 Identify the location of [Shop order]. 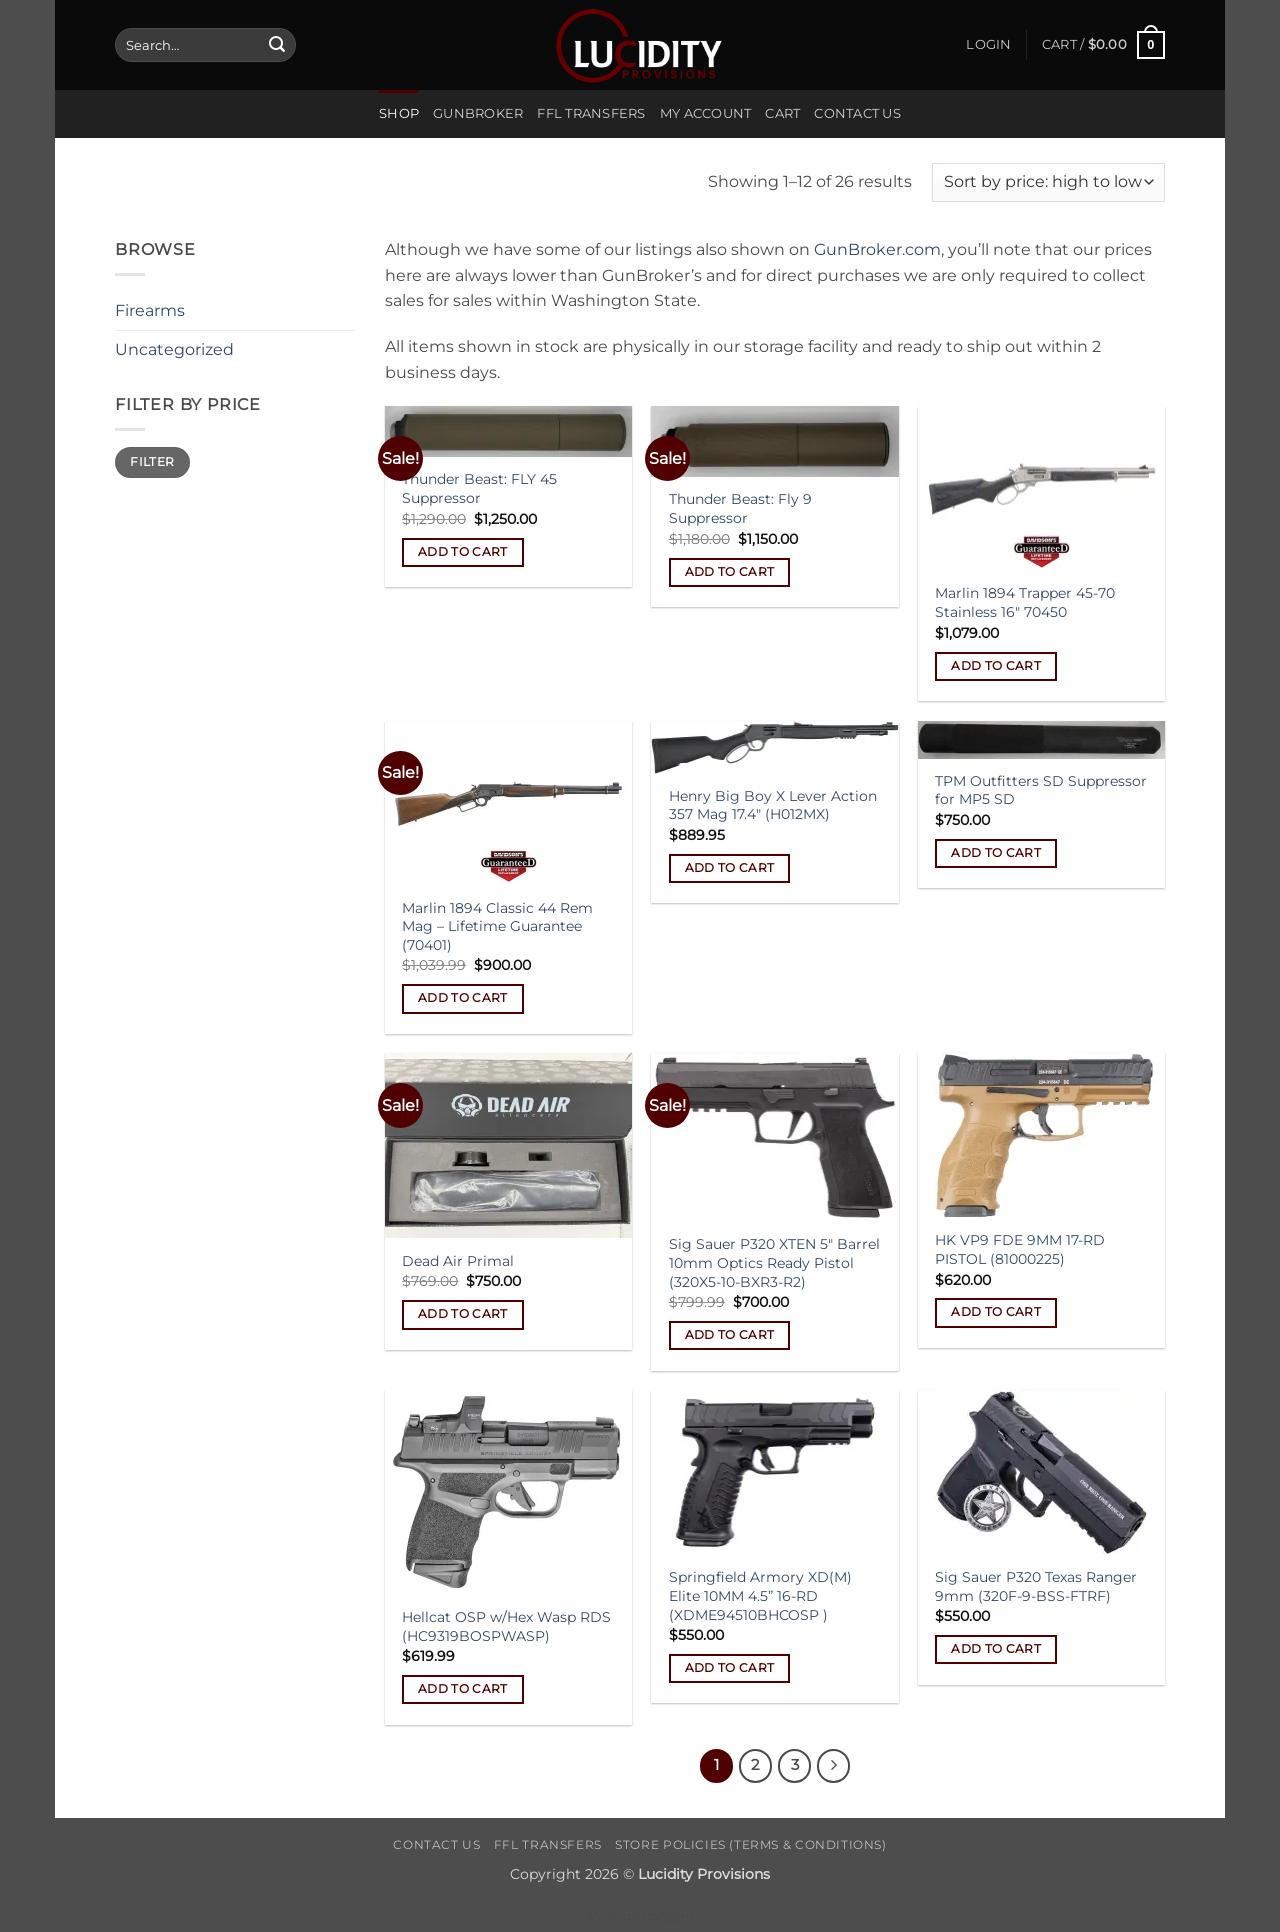
(1048, 182).